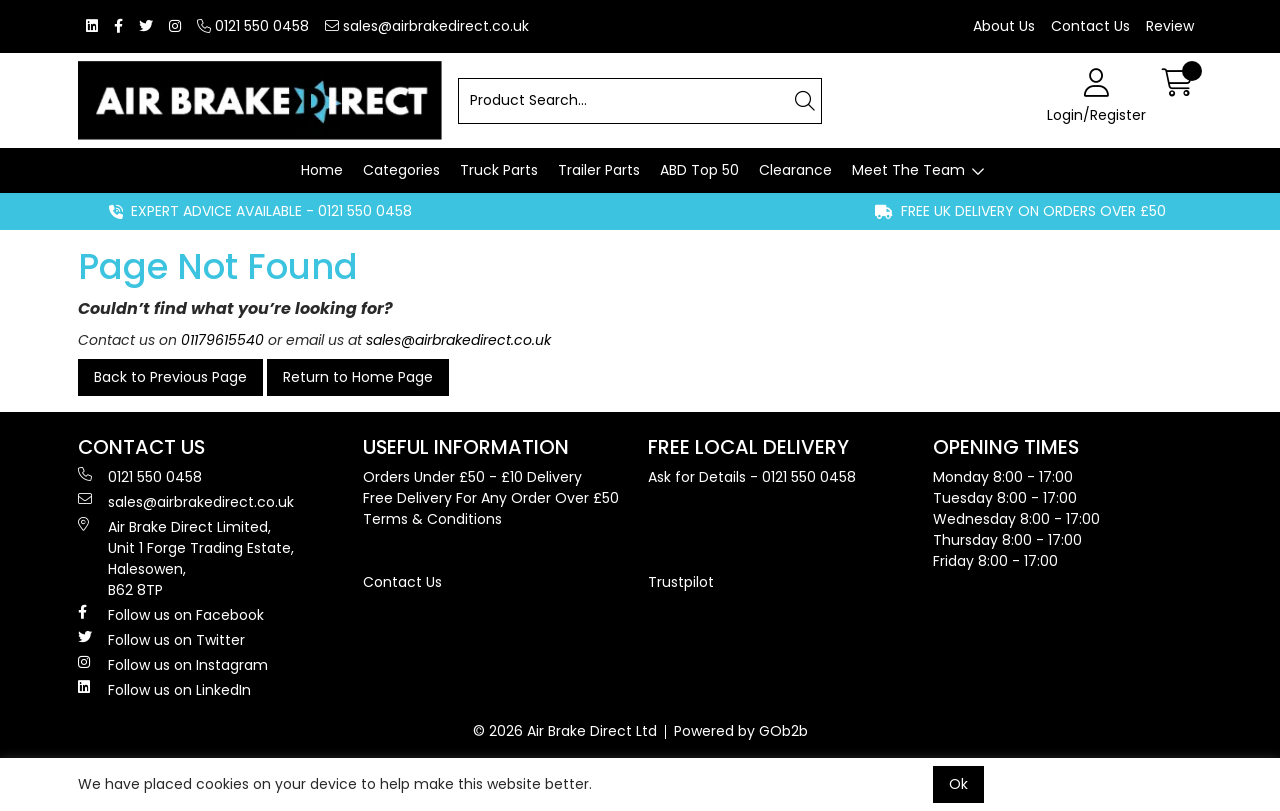  What do you see at coordinates (253, 26) in the screenshot?
I see `0121 550 0458` at bounding box center [253, 26].